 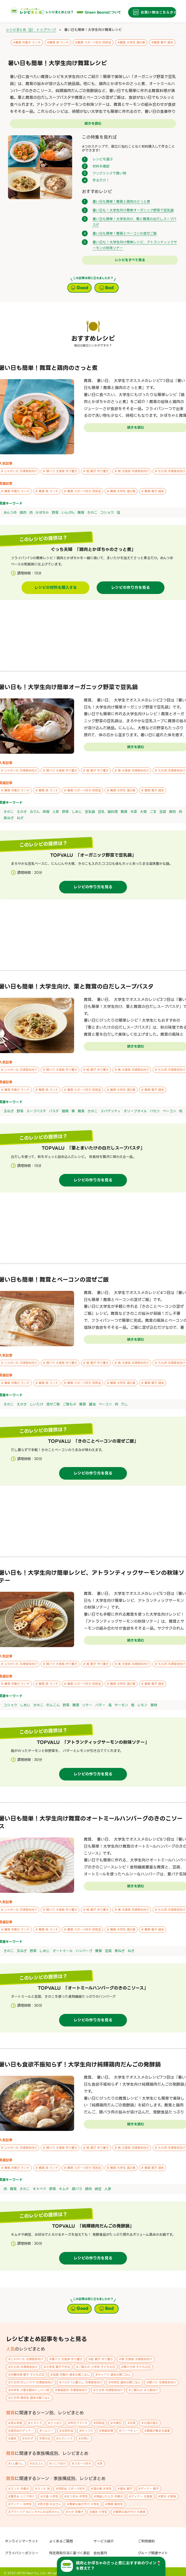 What do you see at coordinates (135, 2359) in the screenshot?
I see `#魚 大家族 冷凍保存向け` at bounding box center [135, 2359].